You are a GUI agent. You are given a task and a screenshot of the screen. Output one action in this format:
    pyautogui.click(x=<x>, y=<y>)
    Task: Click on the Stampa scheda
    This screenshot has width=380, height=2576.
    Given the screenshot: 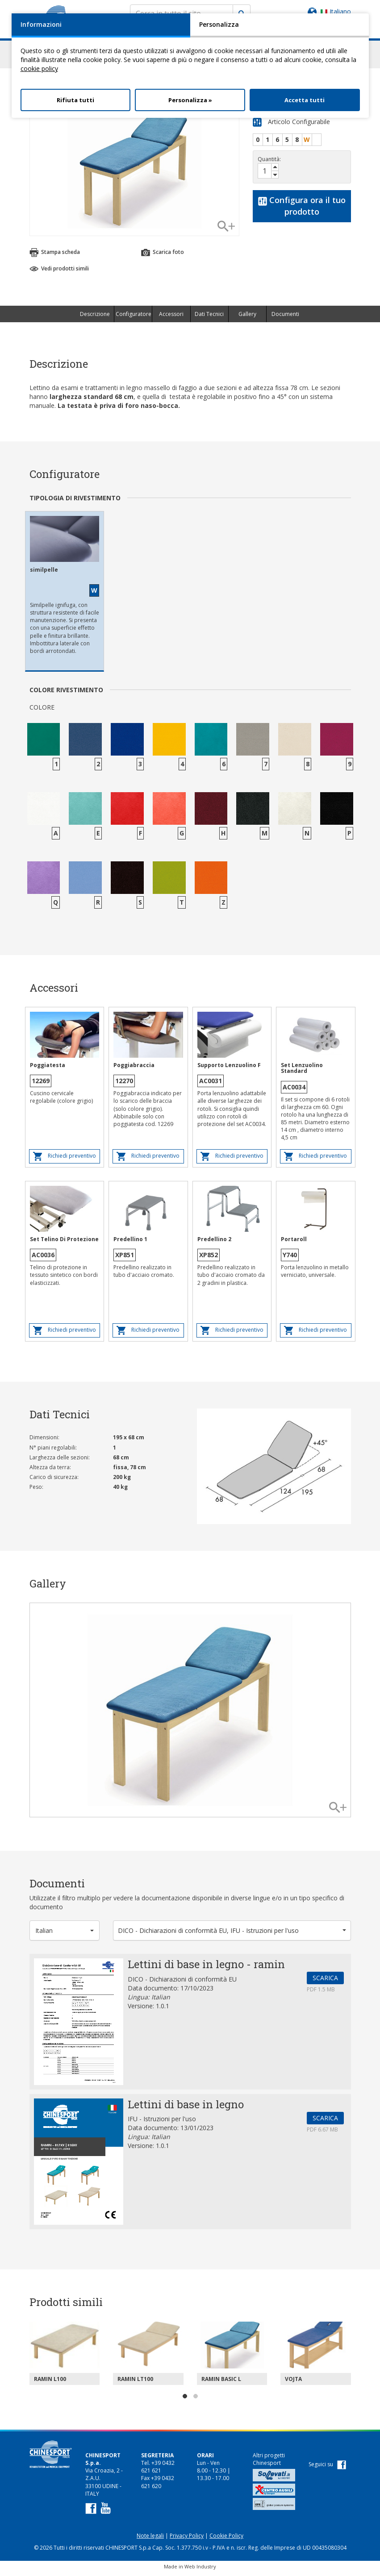 What is the action you would take?
    pyautogui.click(x=54, y=256)
    